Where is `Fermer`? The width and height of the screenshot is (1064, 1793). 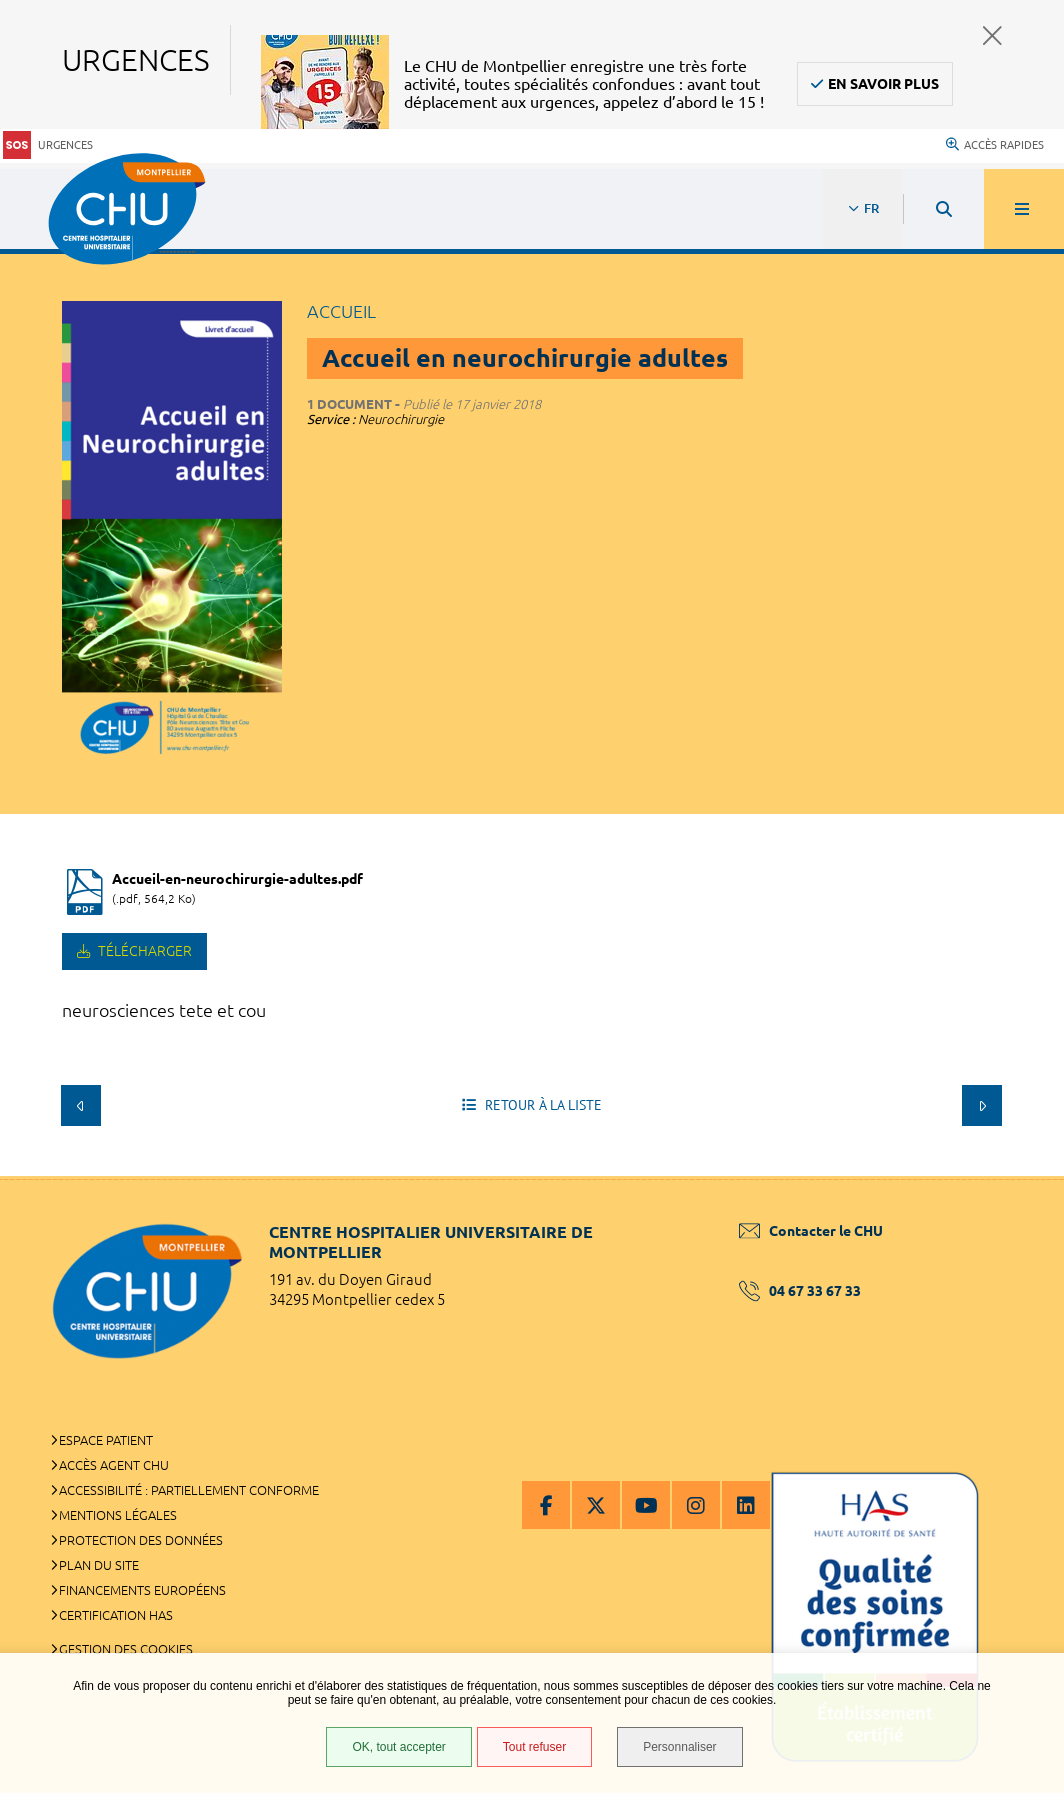
Fermer is located at coordinates (992, 35).